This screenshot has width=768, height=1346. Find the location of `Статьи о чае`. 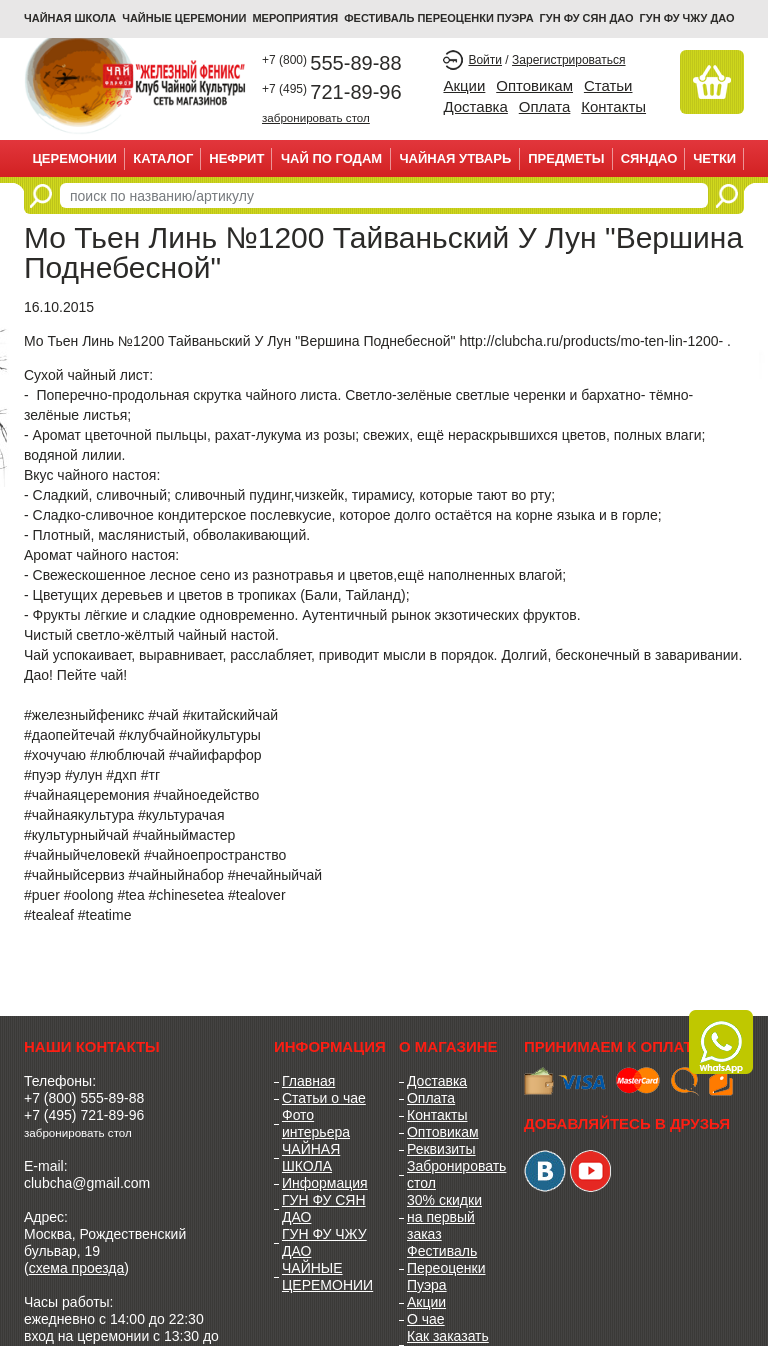

Статьи о чае is located at coordinates (324, 1098).